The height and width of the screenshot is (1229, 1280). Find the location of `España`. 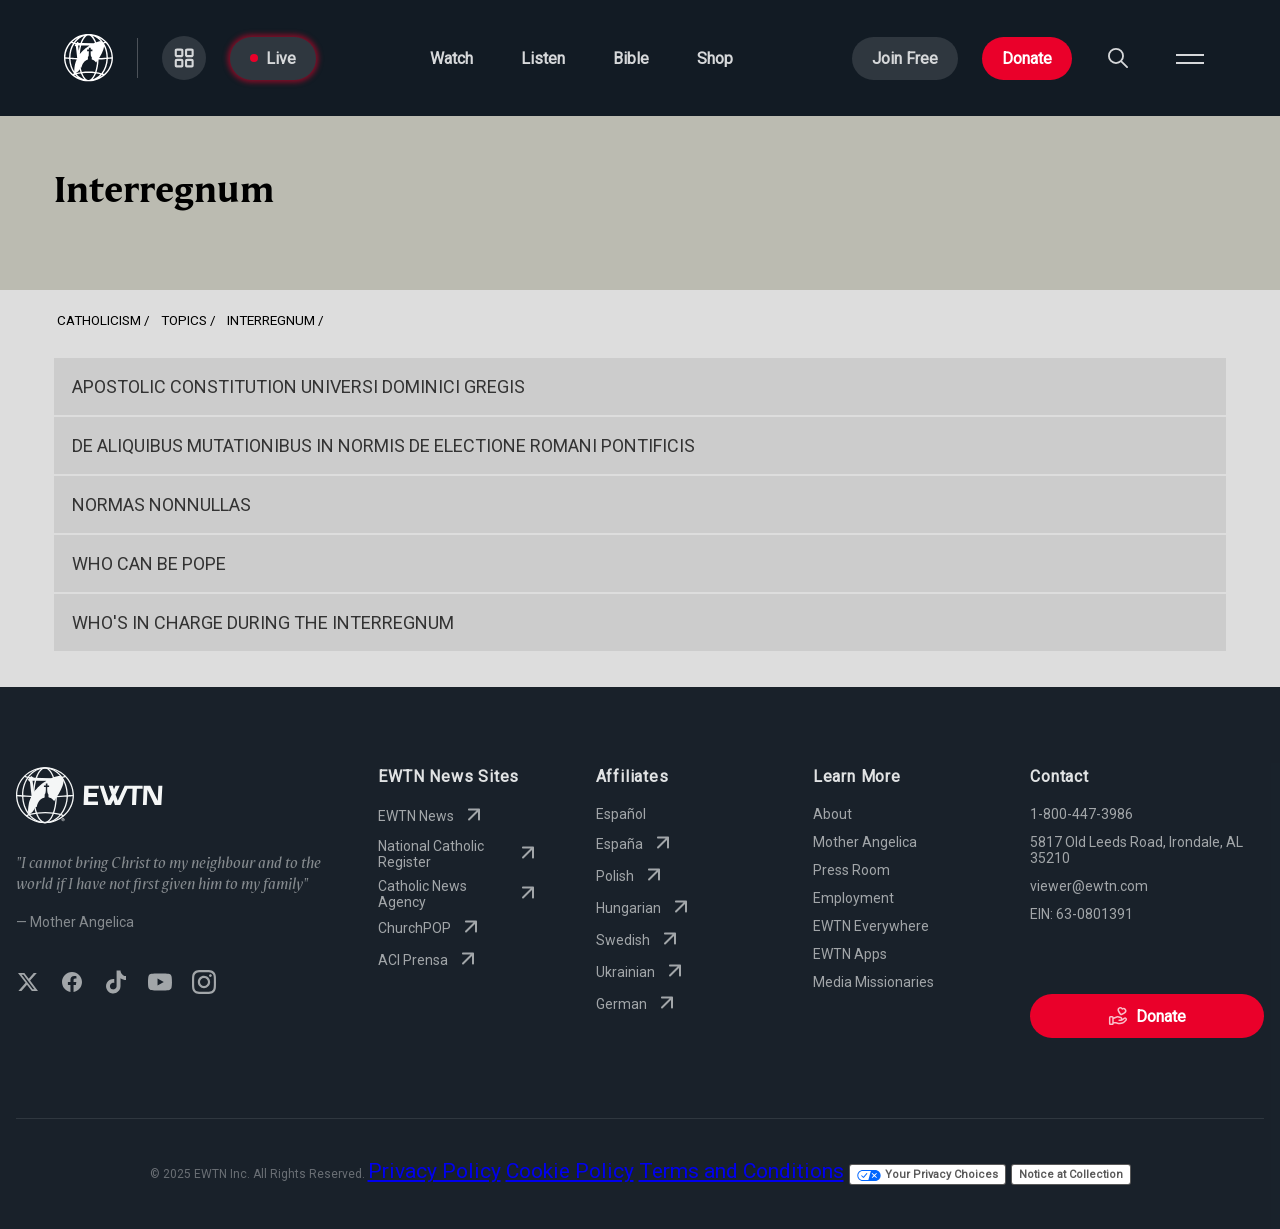

España is located at coordinates (635, 844).